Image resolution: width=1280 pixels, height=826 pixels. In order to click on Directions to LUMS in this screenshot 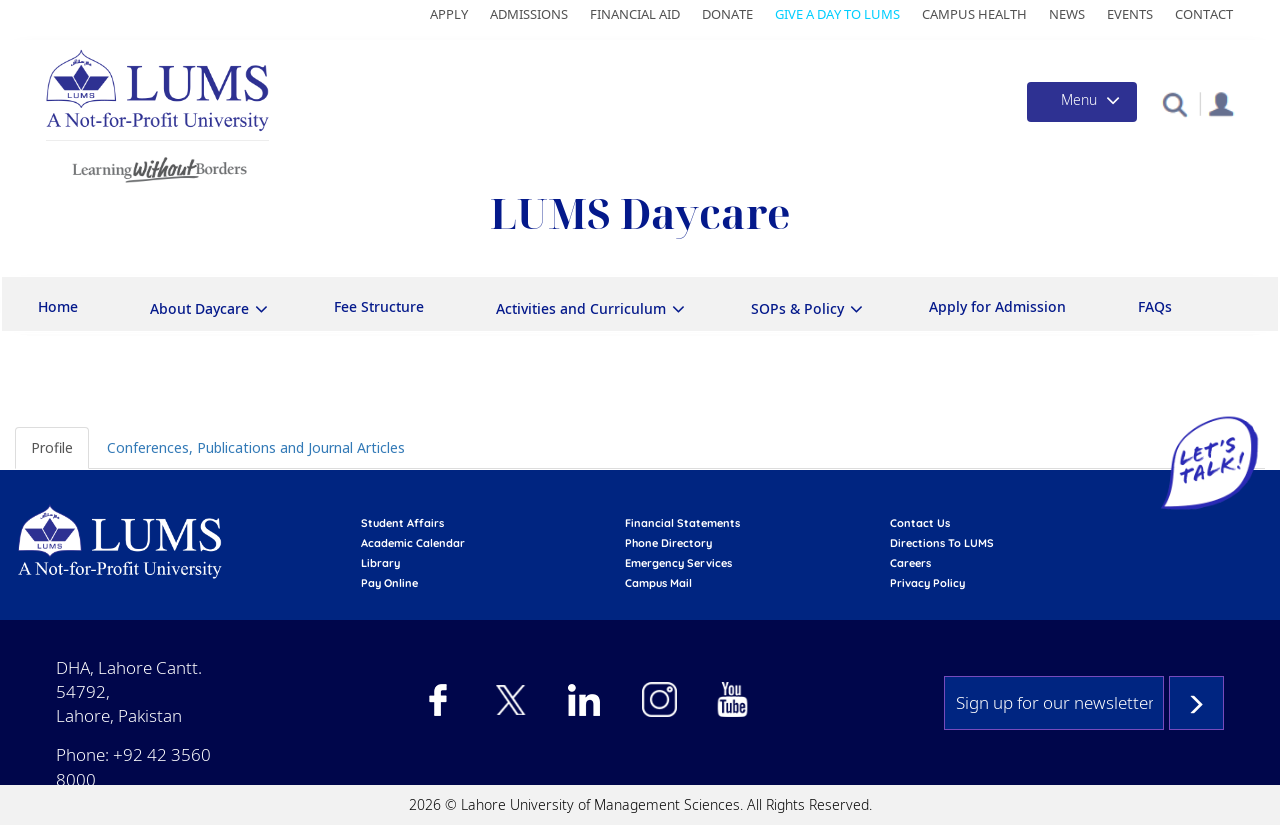, I will do `click(942, 543)`.